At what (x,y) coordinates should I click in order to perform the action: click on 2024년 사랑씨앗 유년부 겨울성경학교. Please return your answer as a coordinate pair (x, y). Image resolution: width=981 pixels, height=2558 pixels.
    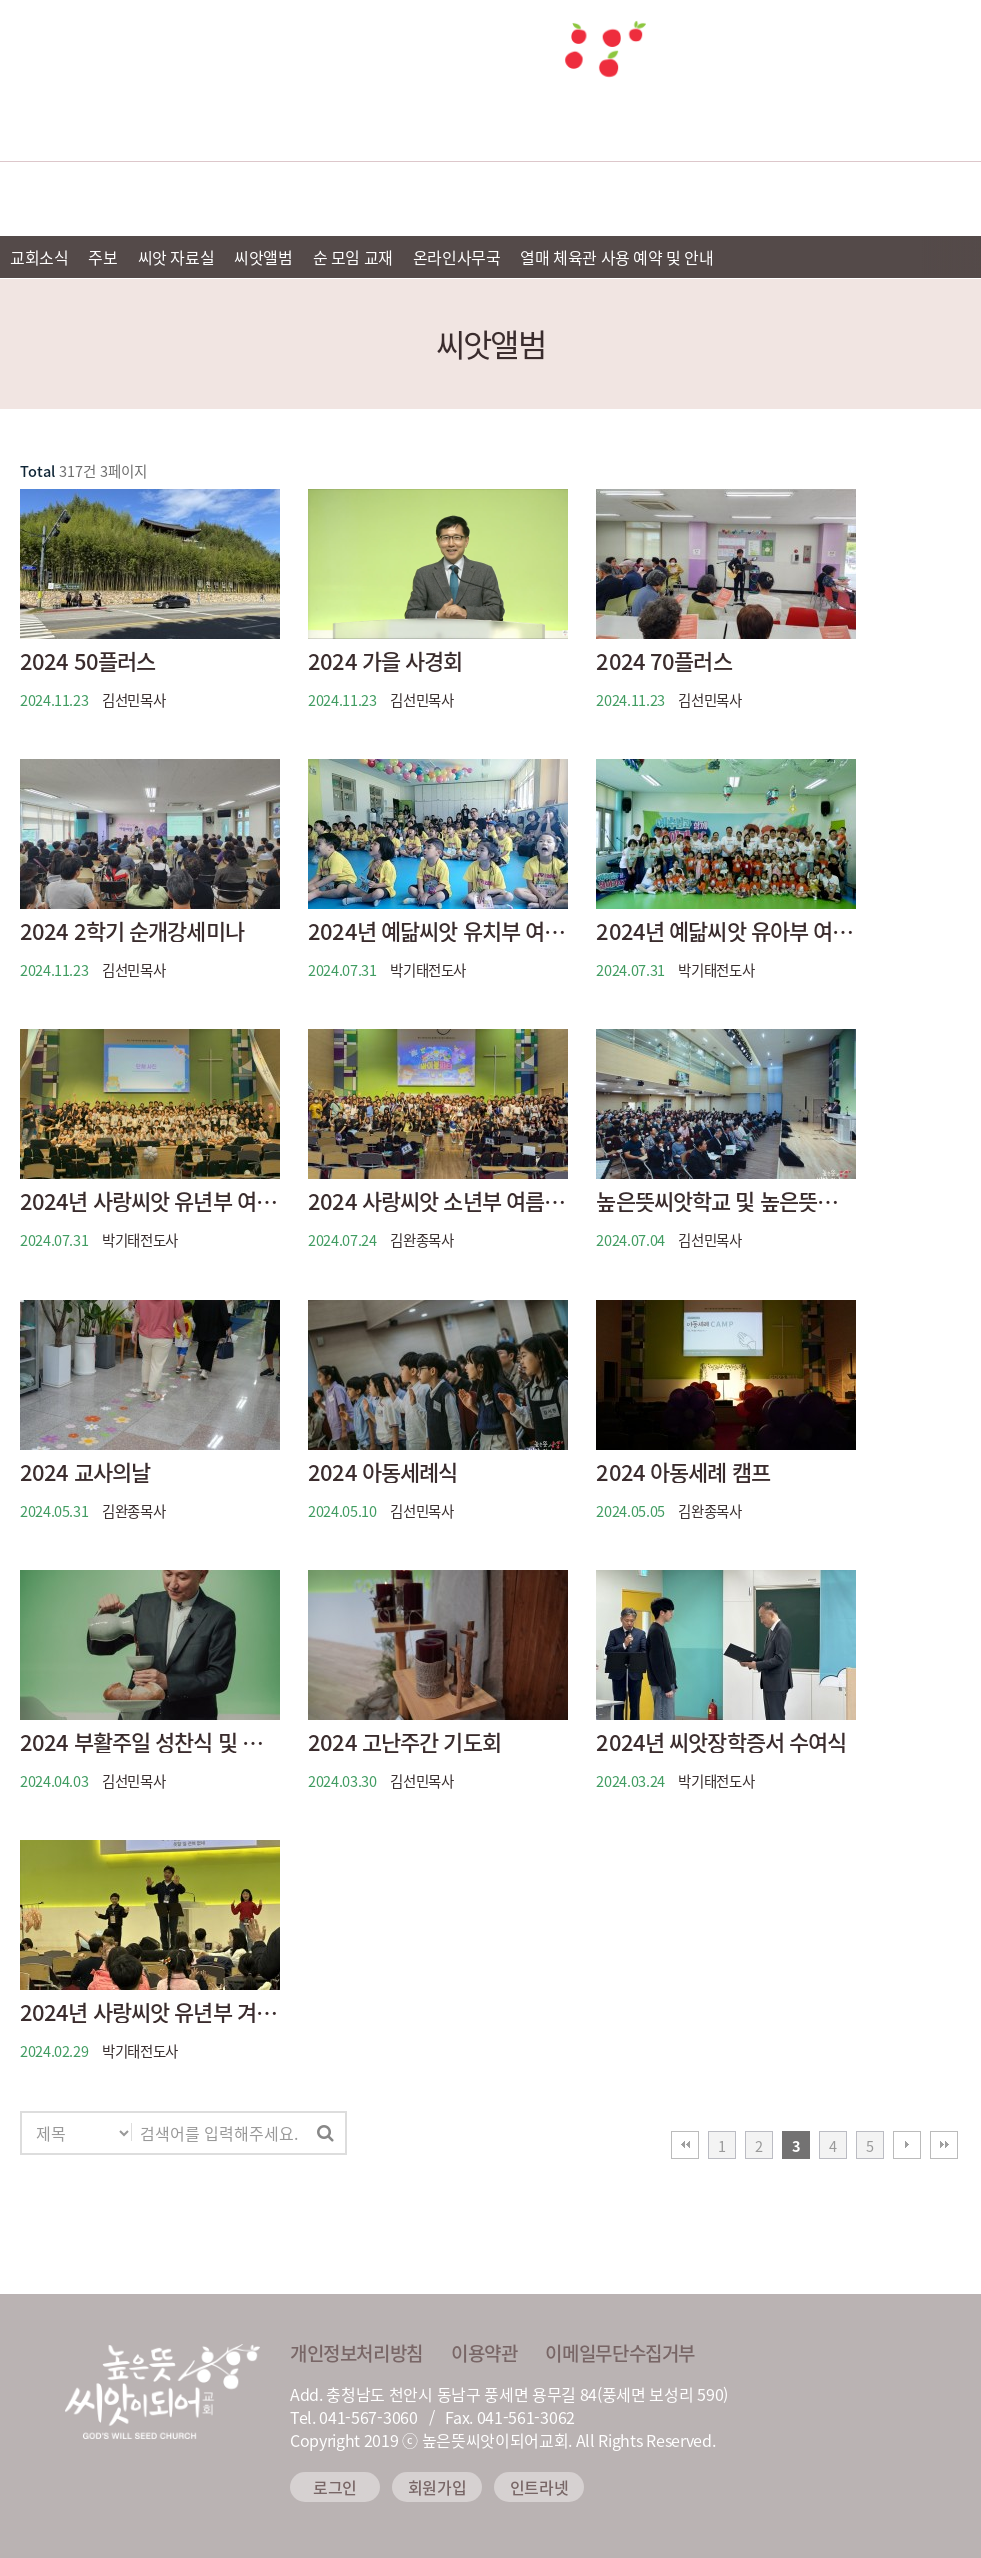
    Looking at the image, I should click on (150, 2012).